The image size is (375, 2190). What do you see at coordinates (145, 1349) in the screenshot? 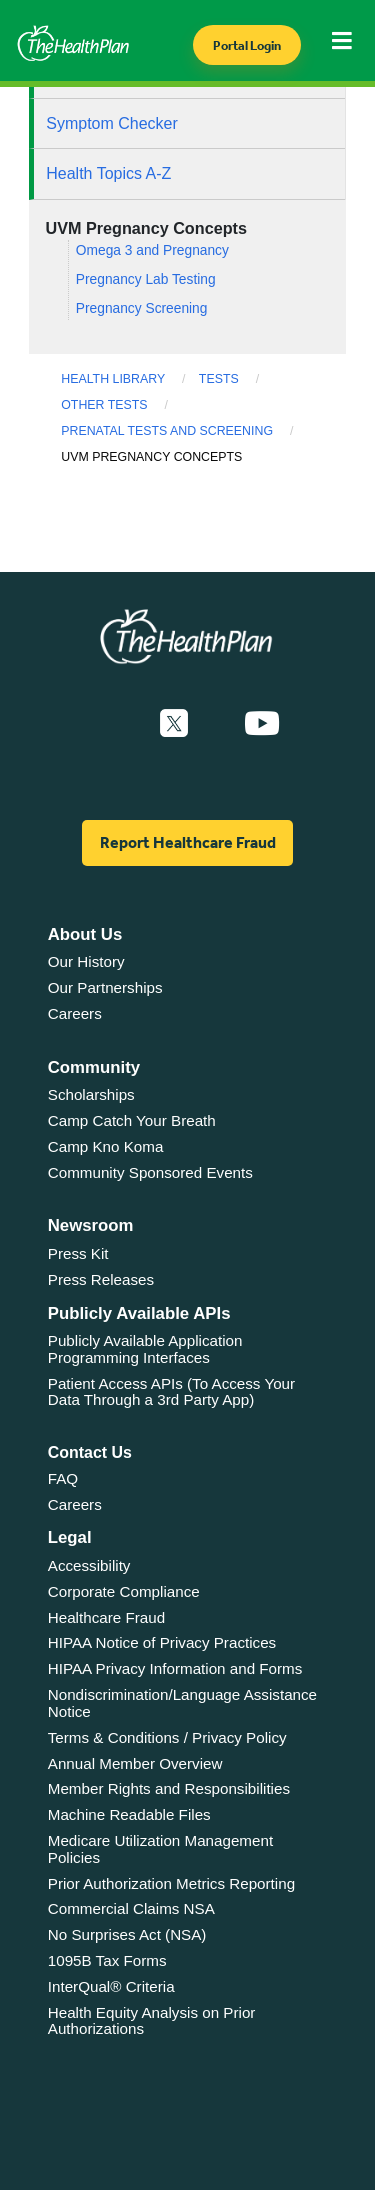
I see `Publicly Available Application Programming Interfaces` at bounding box center [145, 1349].